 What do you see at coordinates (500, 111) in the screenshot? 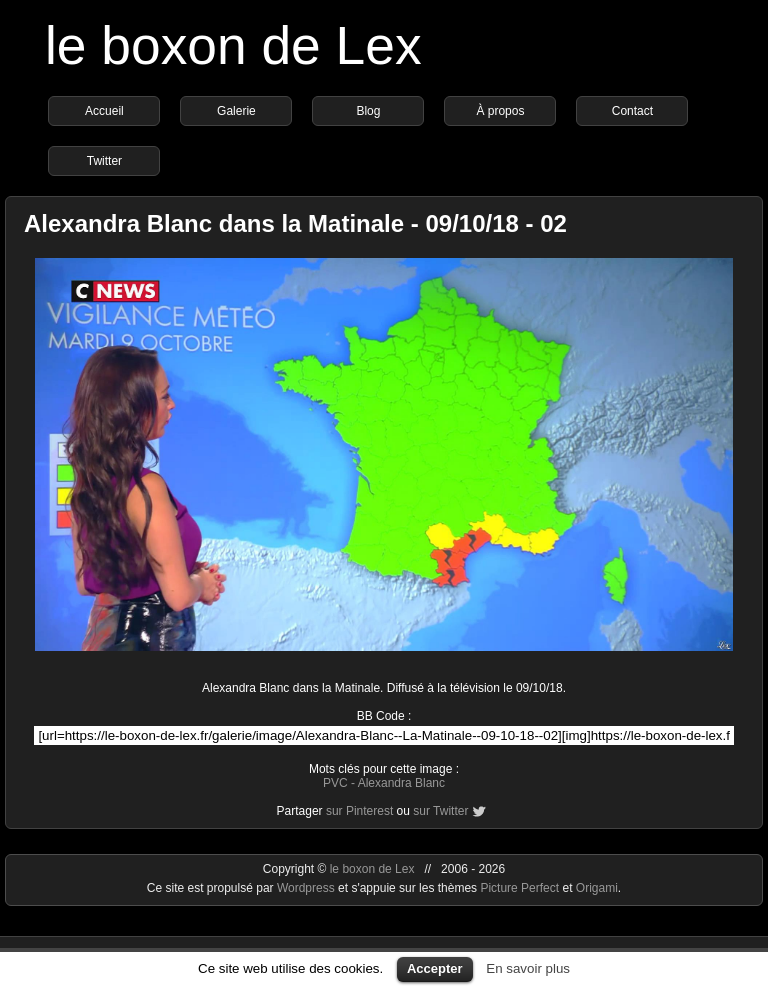
I see `À propos` at bounding box center [500, 111].